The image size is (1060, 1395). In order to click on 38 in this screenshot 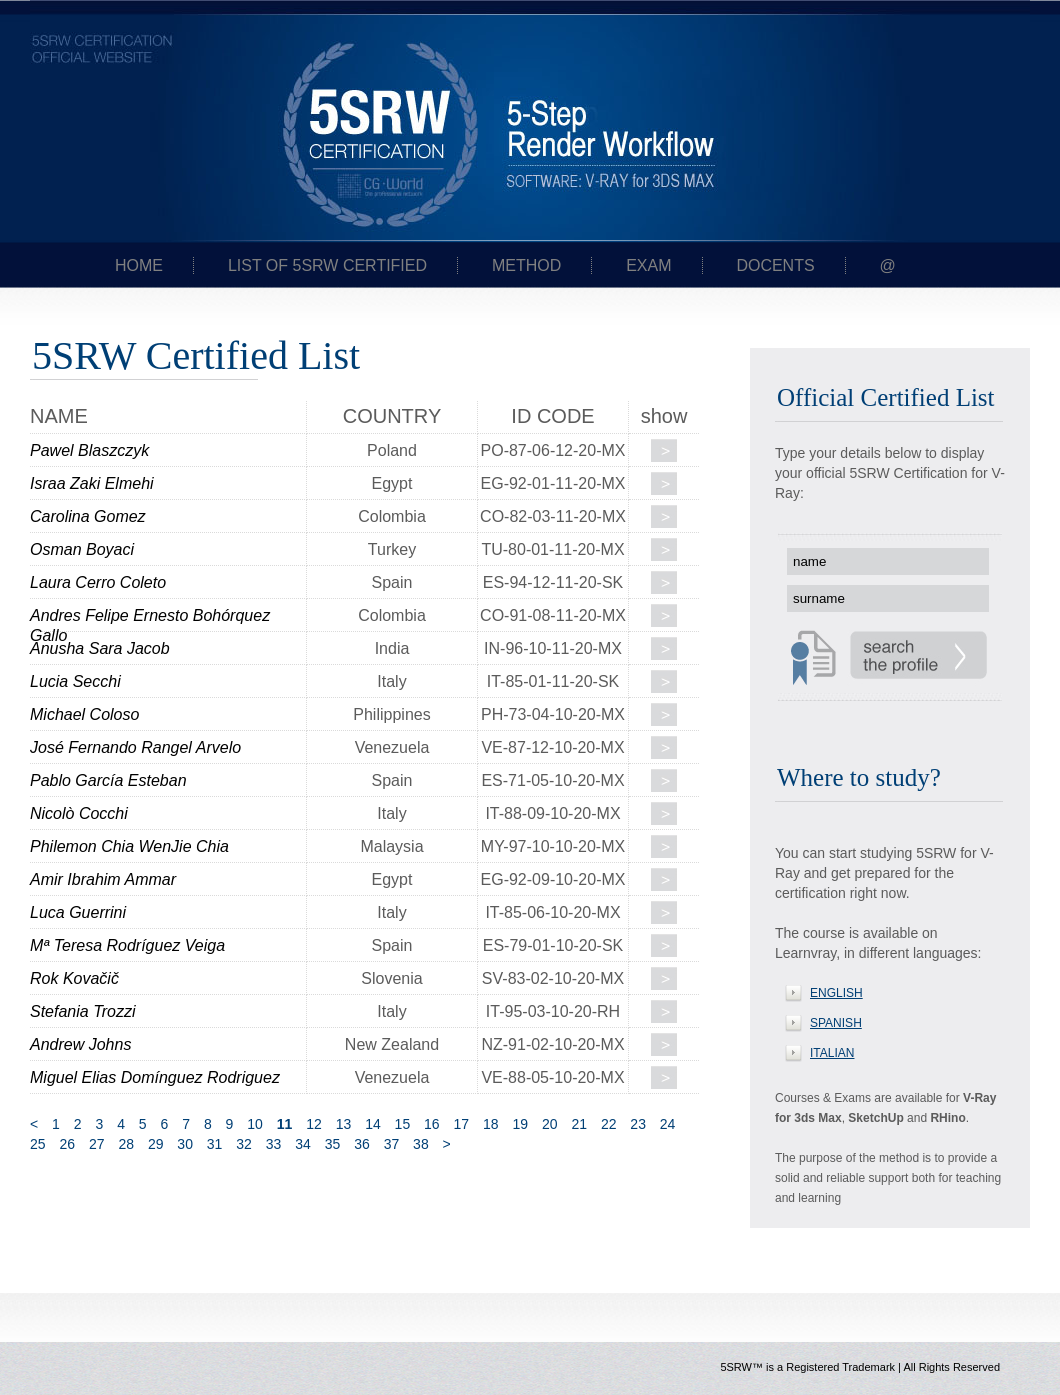, I will do `click(421, 1144)`.